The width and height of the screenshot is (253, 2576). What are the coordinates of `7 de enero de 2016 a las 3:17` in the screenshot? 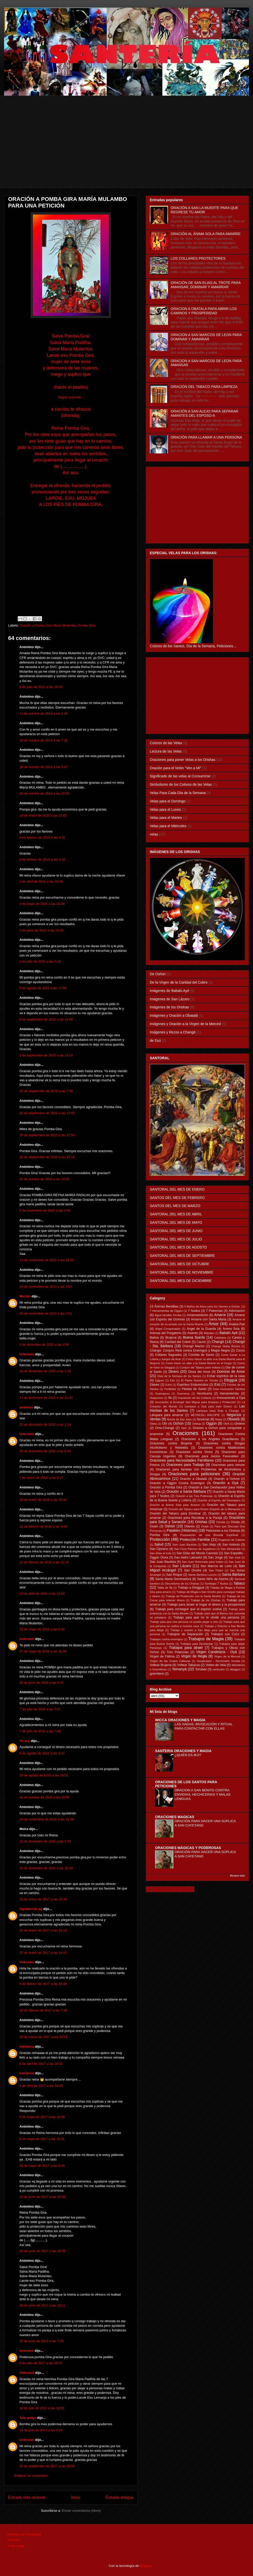 It's located at (41, 1478).